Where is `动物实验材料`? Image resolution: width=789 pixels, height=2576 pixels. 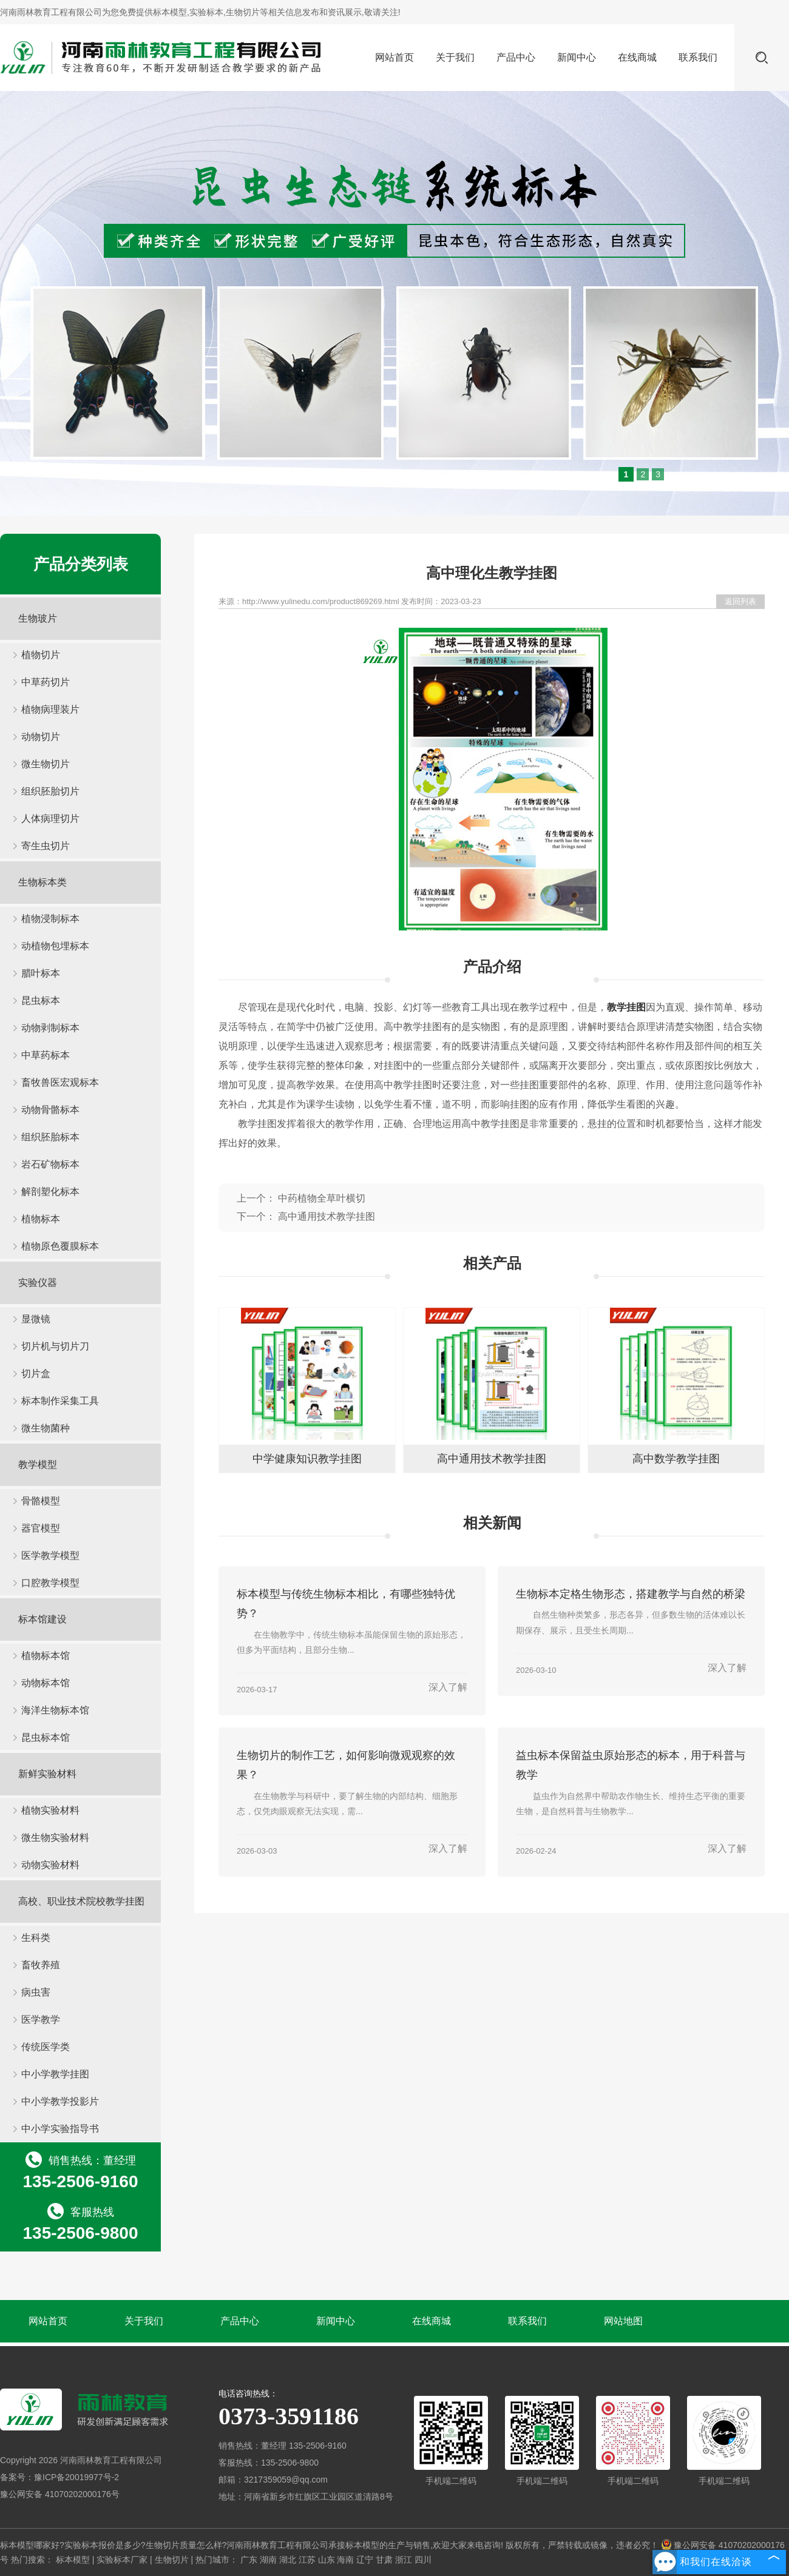
动物实验材料 is located at coordinates (50, 1865).